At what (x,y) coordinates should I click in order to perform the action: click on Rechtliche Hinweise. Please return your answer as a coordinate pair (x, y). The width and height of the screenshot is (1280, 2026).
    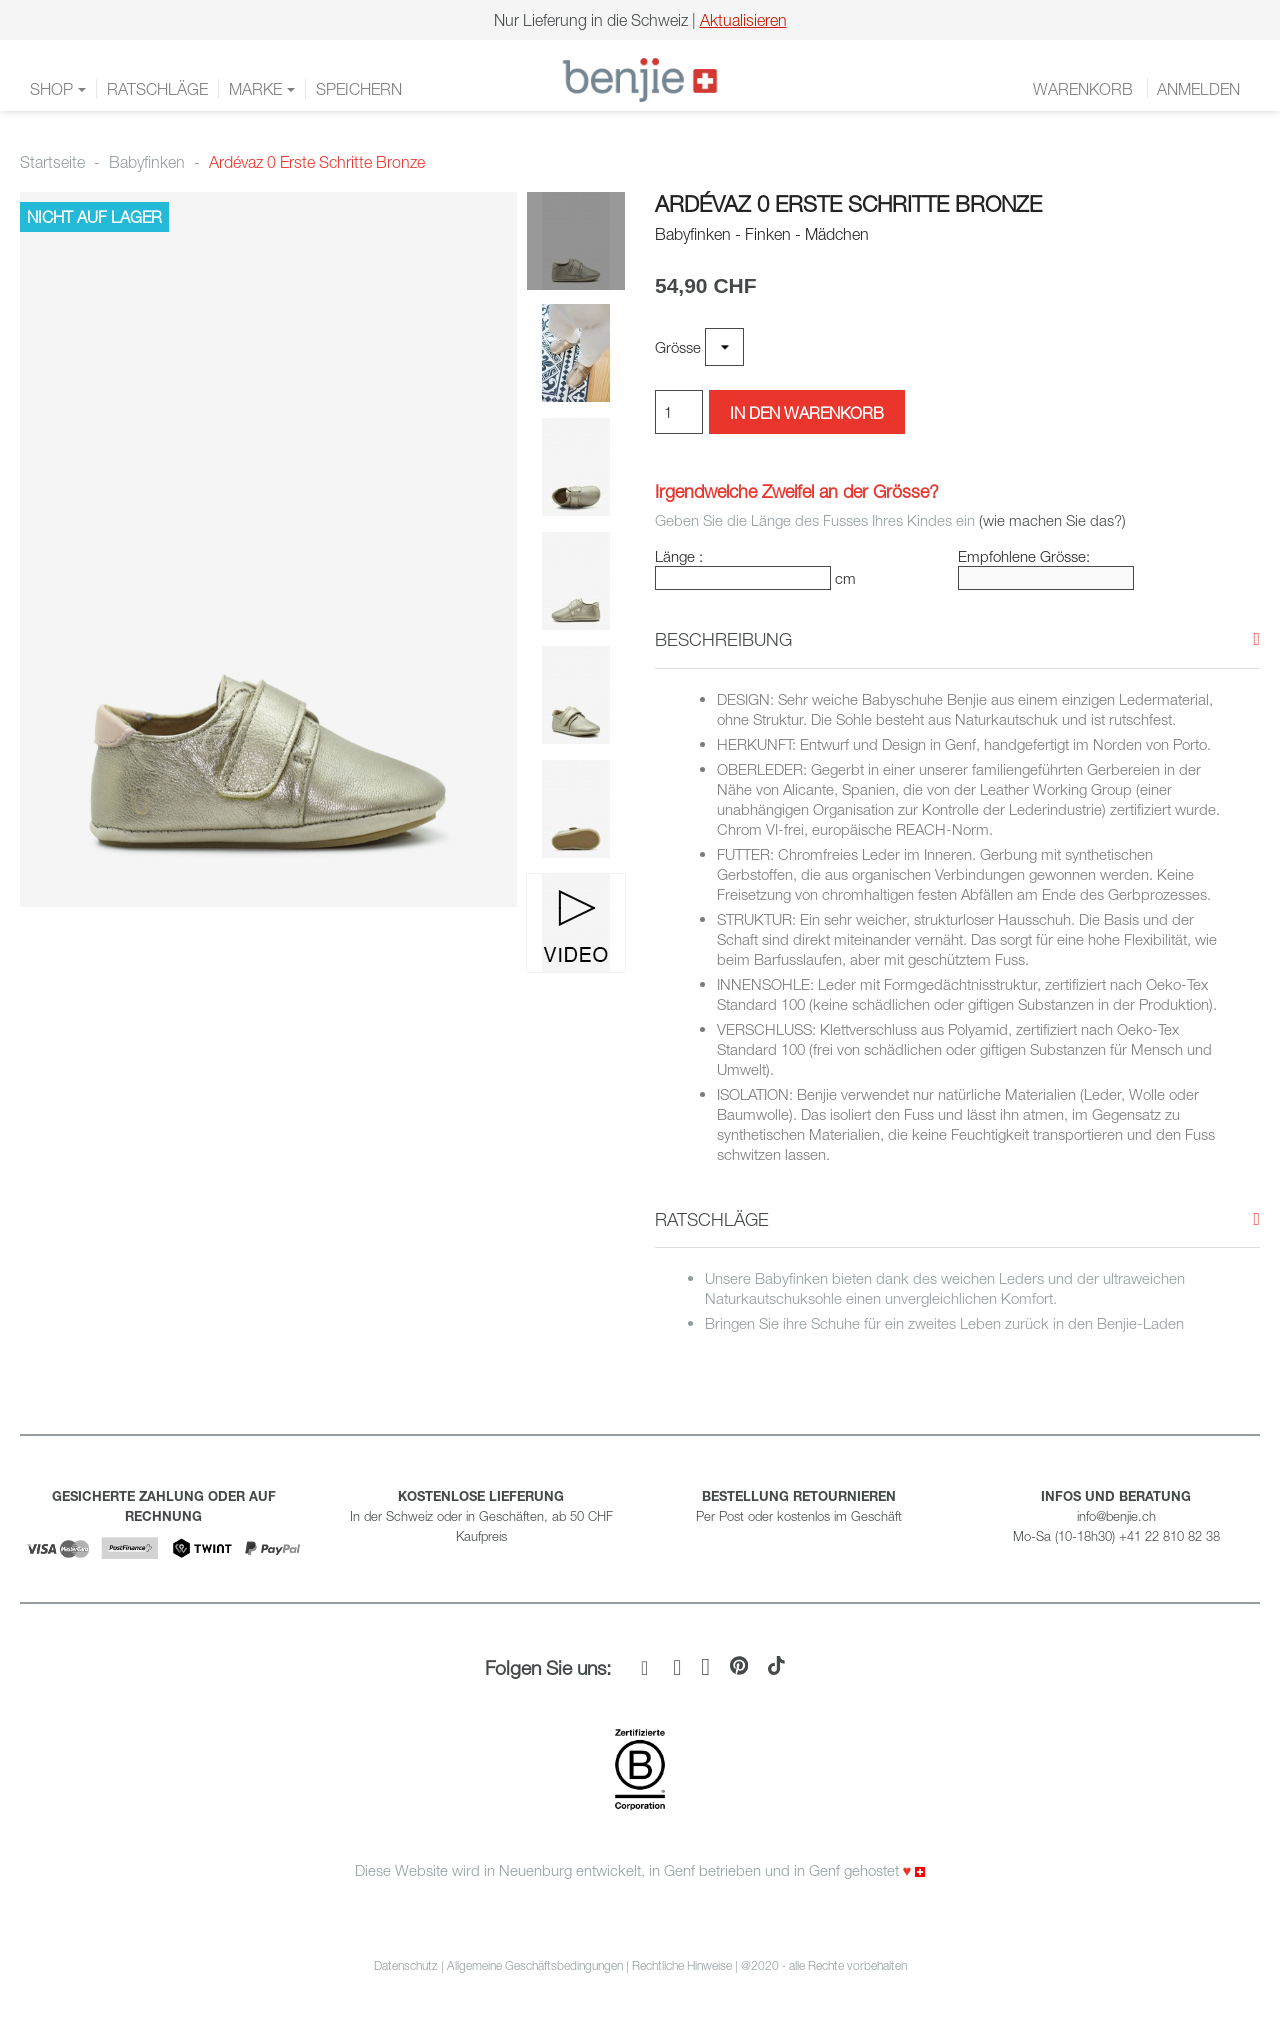
    Looking at the image, I should click on (682, 1965).